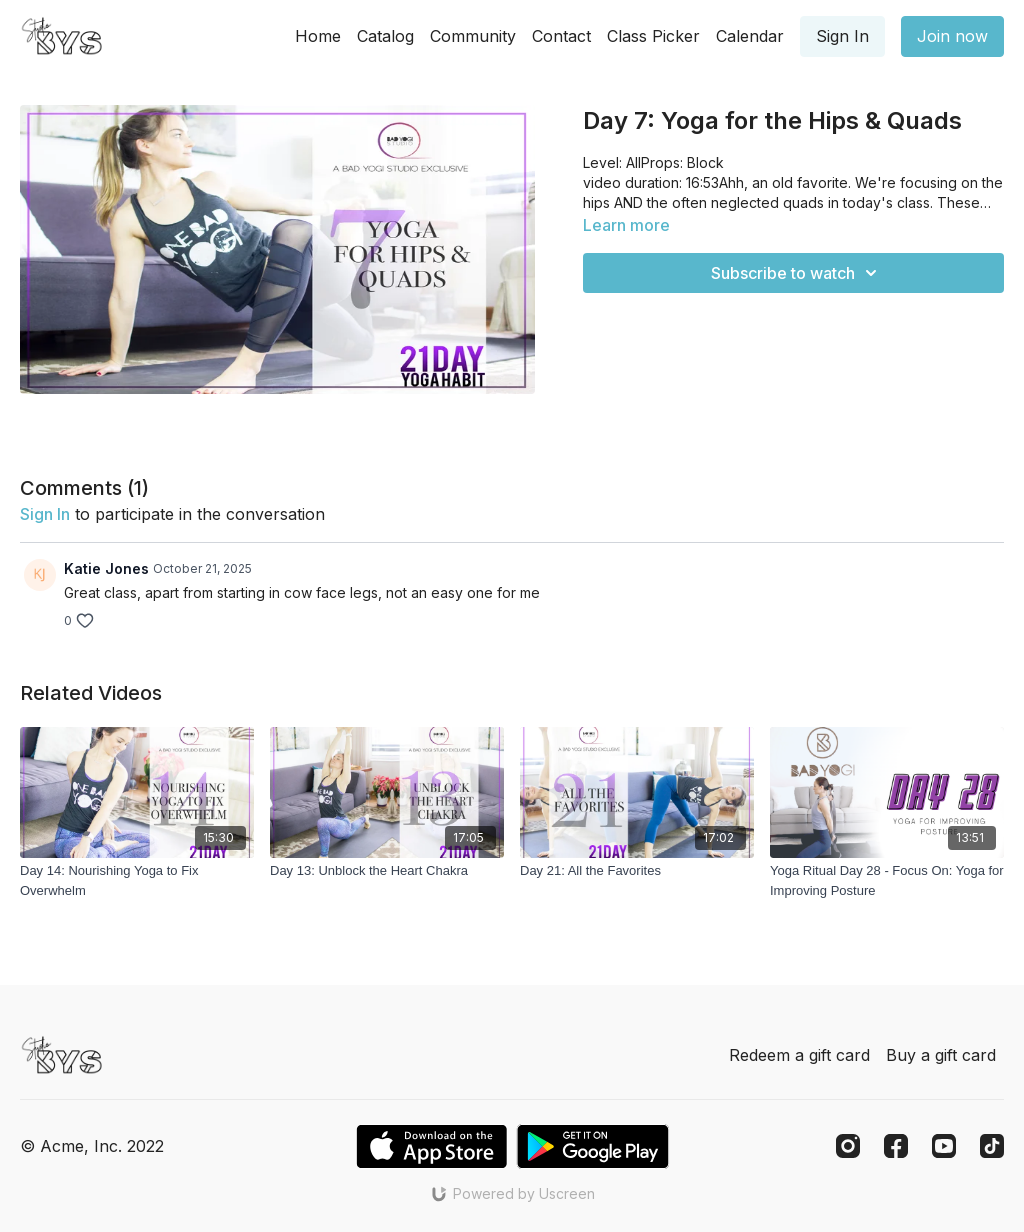  I want to click on Redeem a gift card, so click(799, 1055).